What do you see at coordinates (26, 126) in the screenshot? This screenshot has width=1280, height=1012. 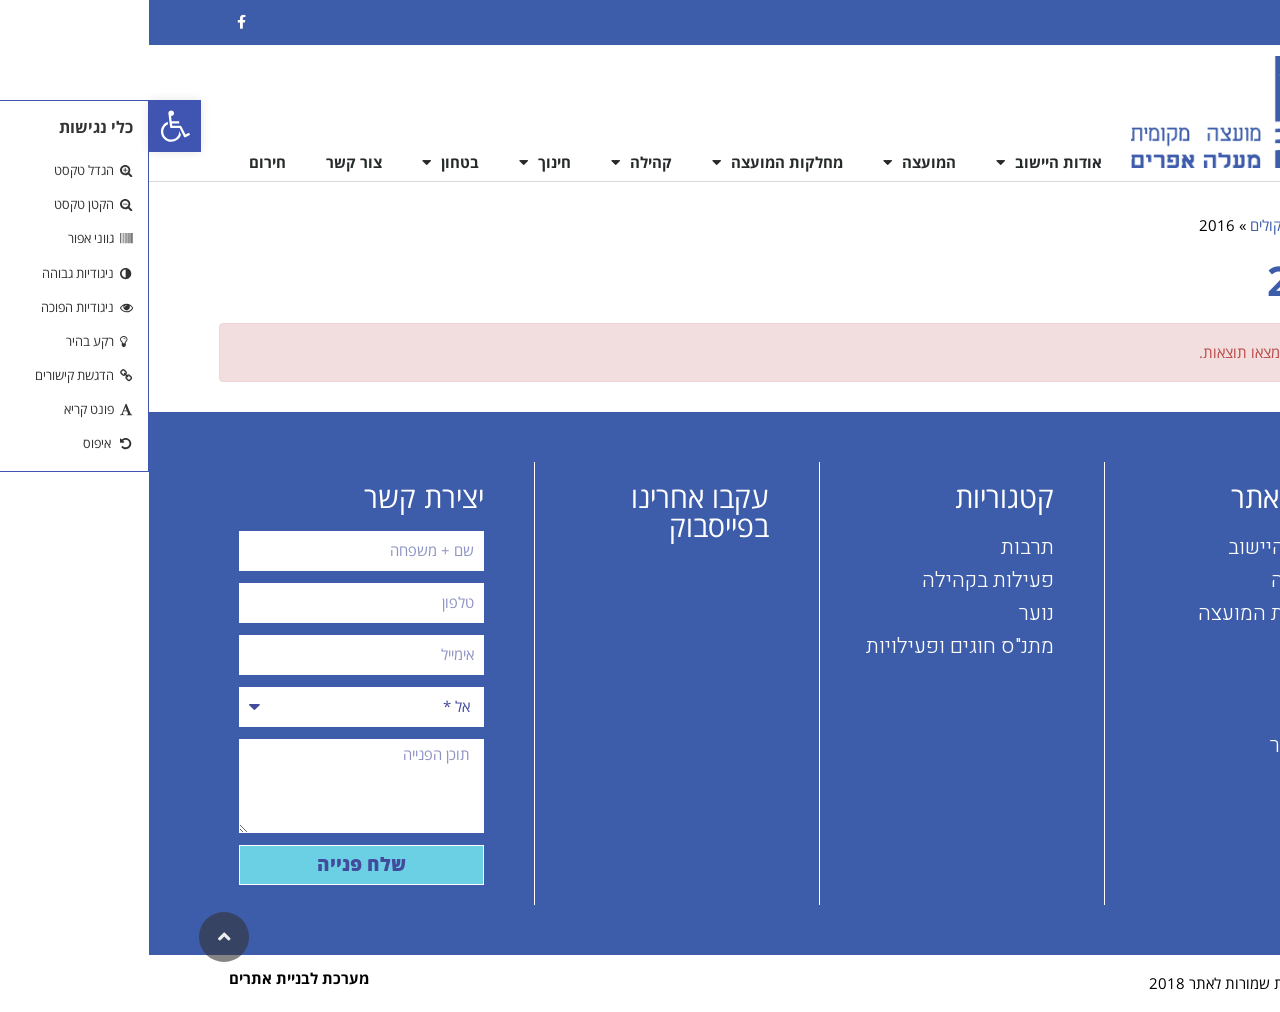 I see `[button]` at bounding box center [26, 126].